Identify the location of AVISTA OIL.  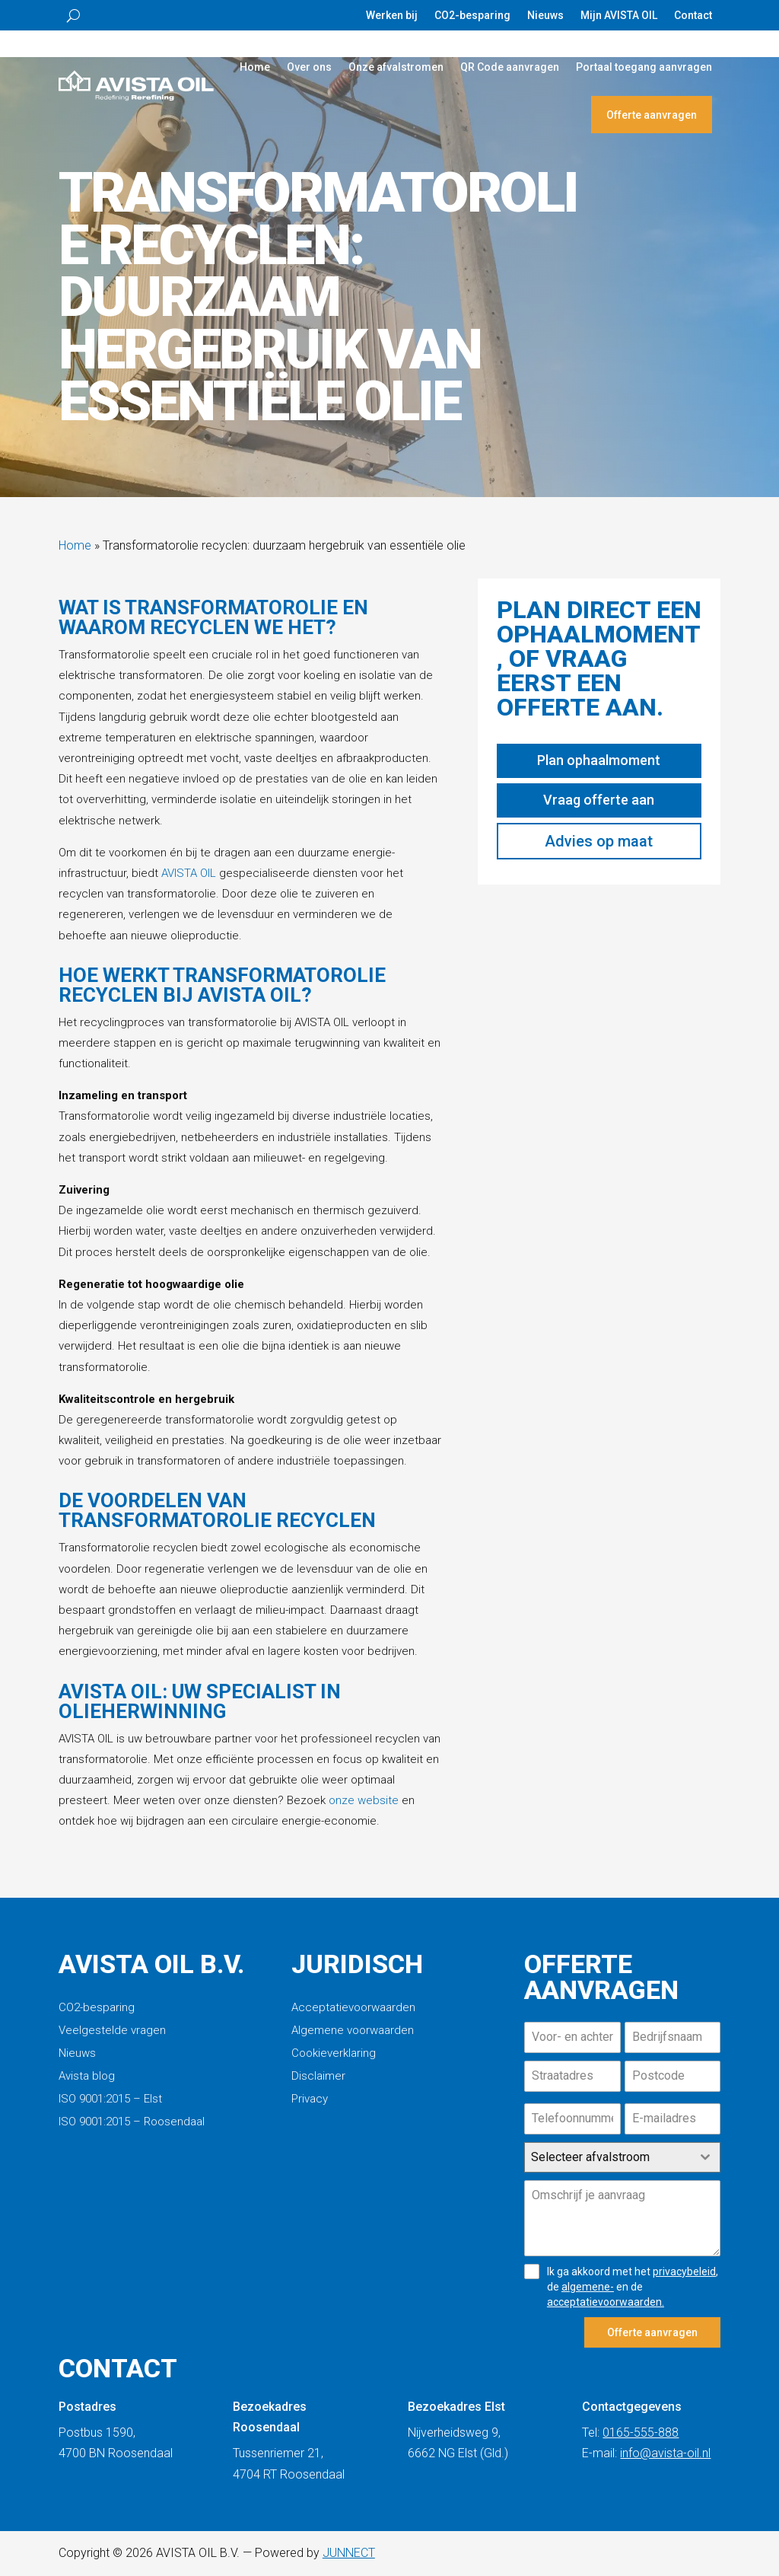
(188, 873).